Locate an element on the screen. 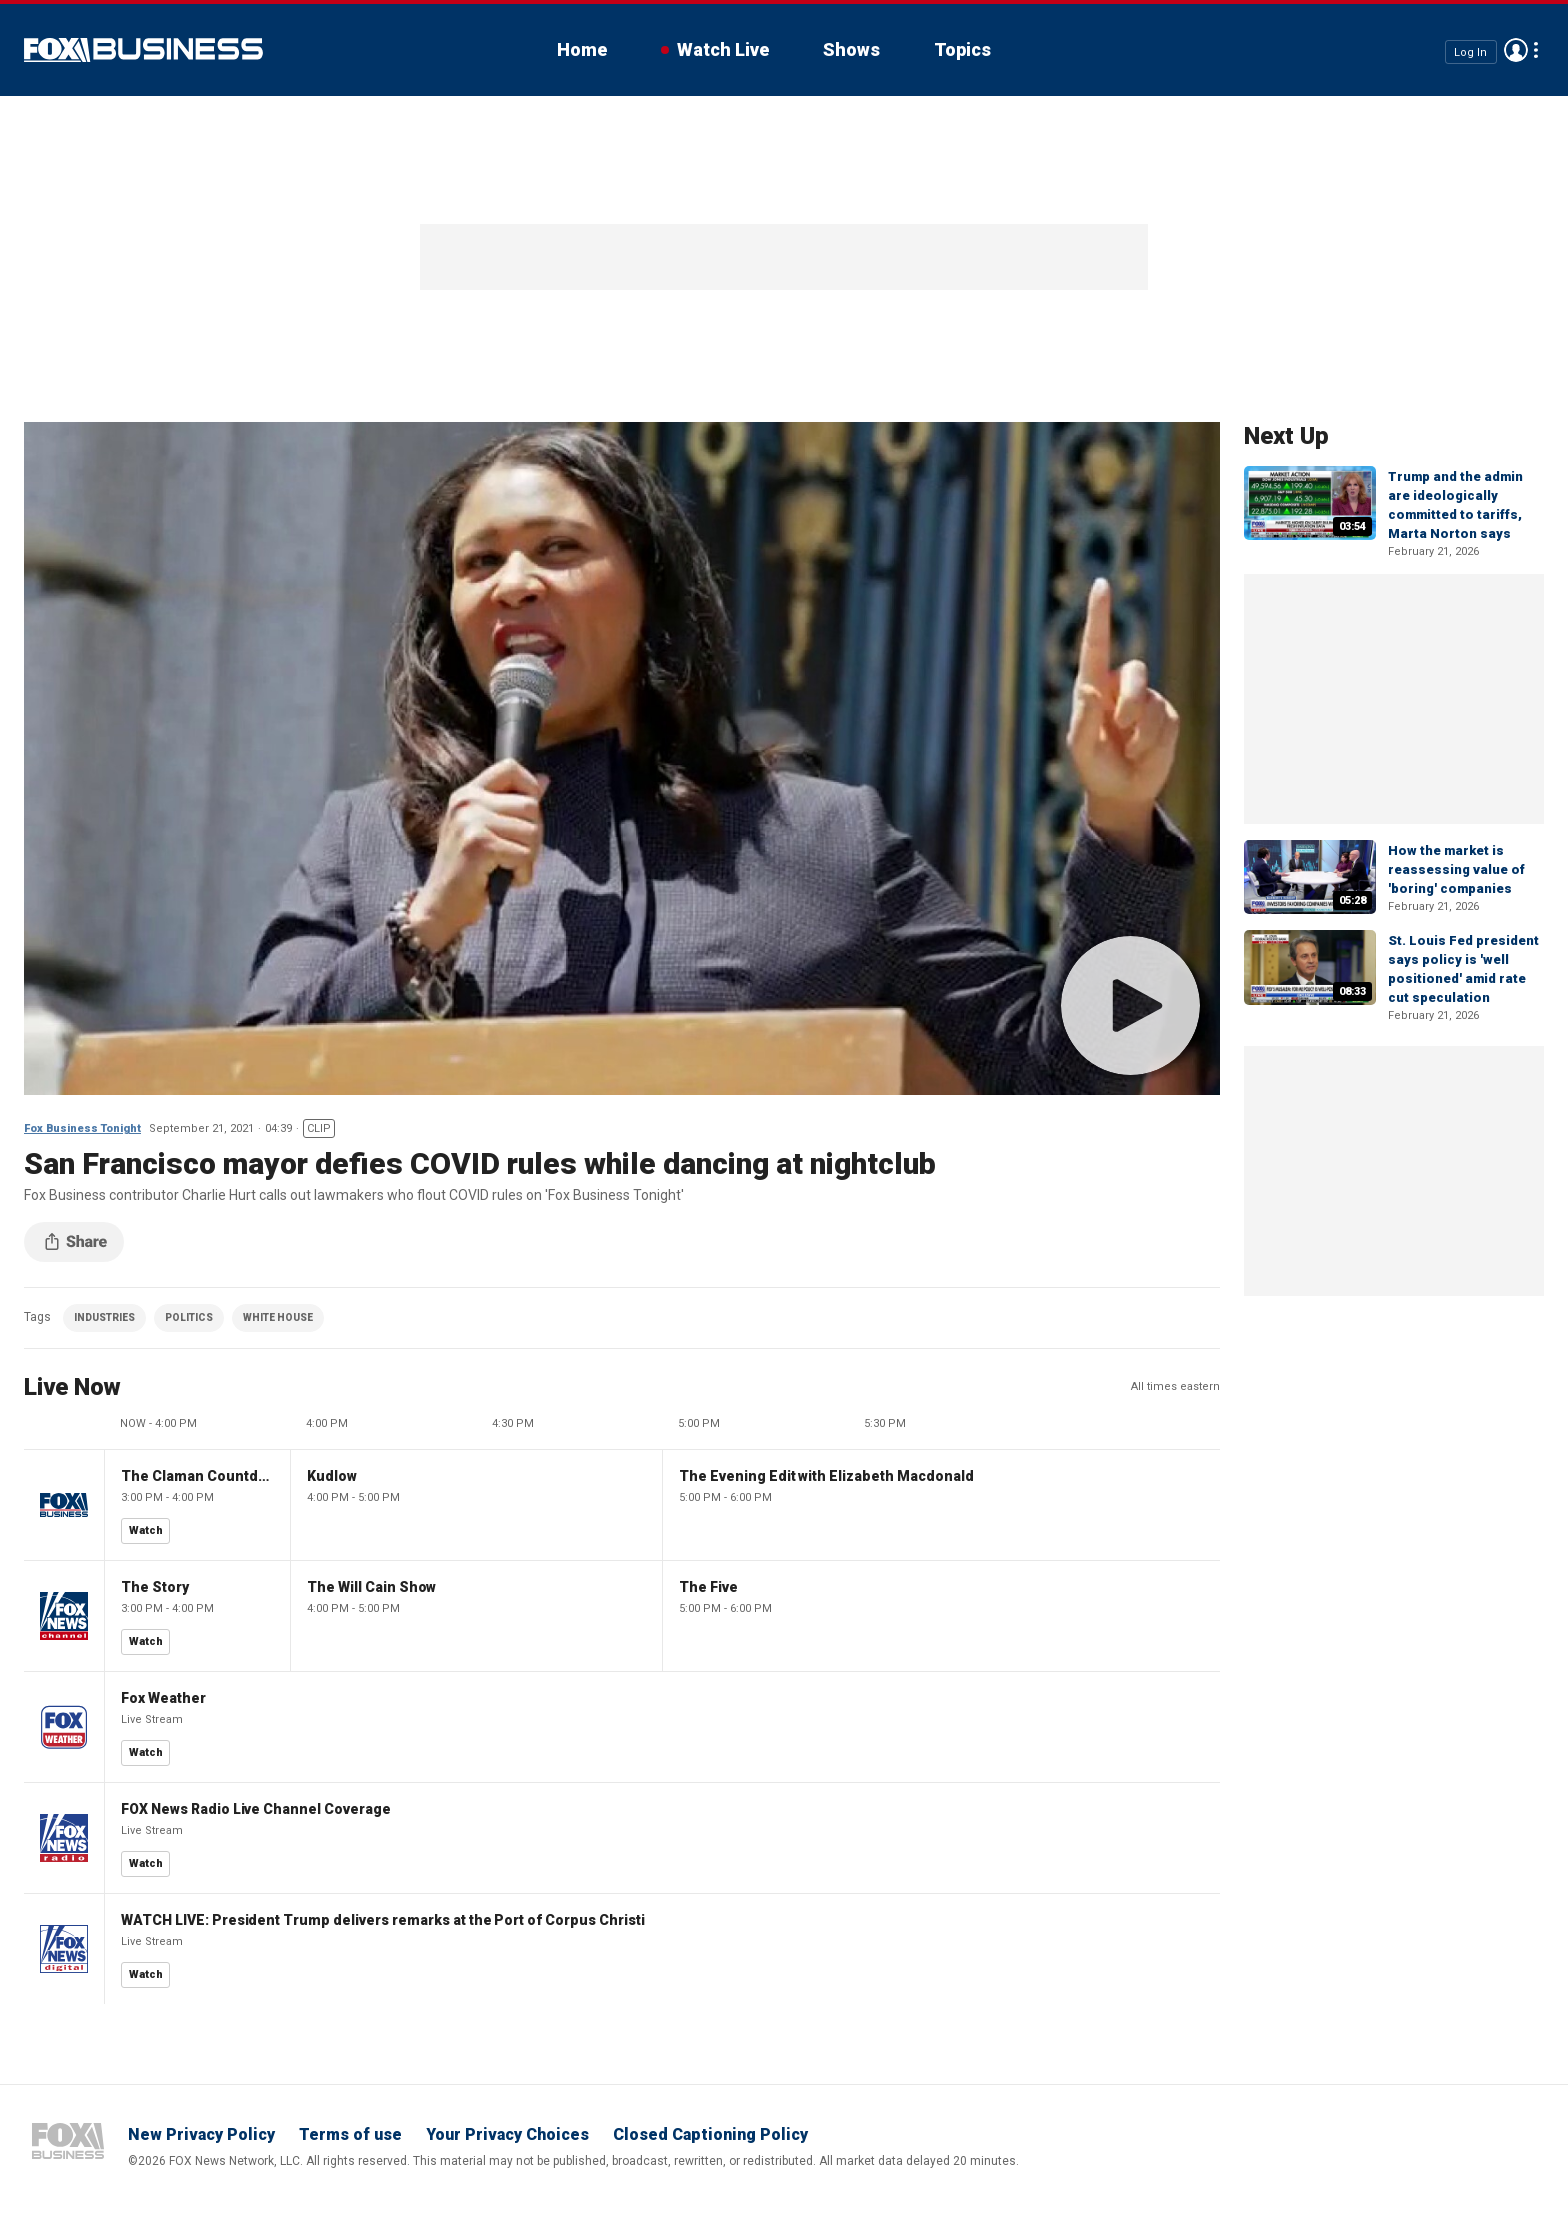 Image resolution: width=1568 pixels, height=2213 pixels. Terms of use is located at coordinates (350, 2134).